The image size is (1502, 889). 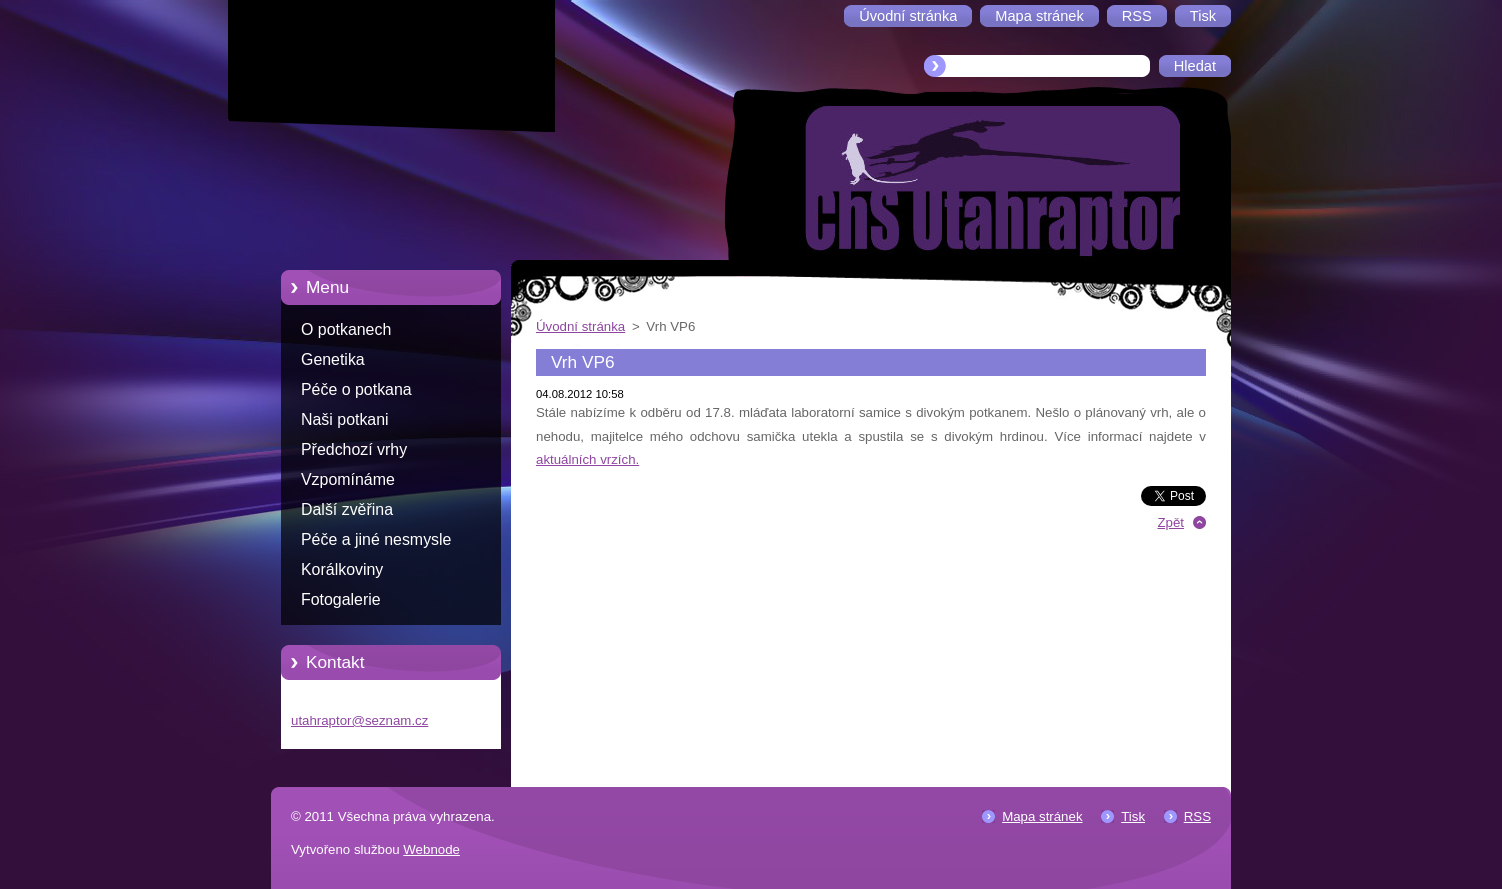 What do you see at coordinates (587, 459) in the screenshot?
I see `aktuálních vrzích.` at bounding box center [587, 459].